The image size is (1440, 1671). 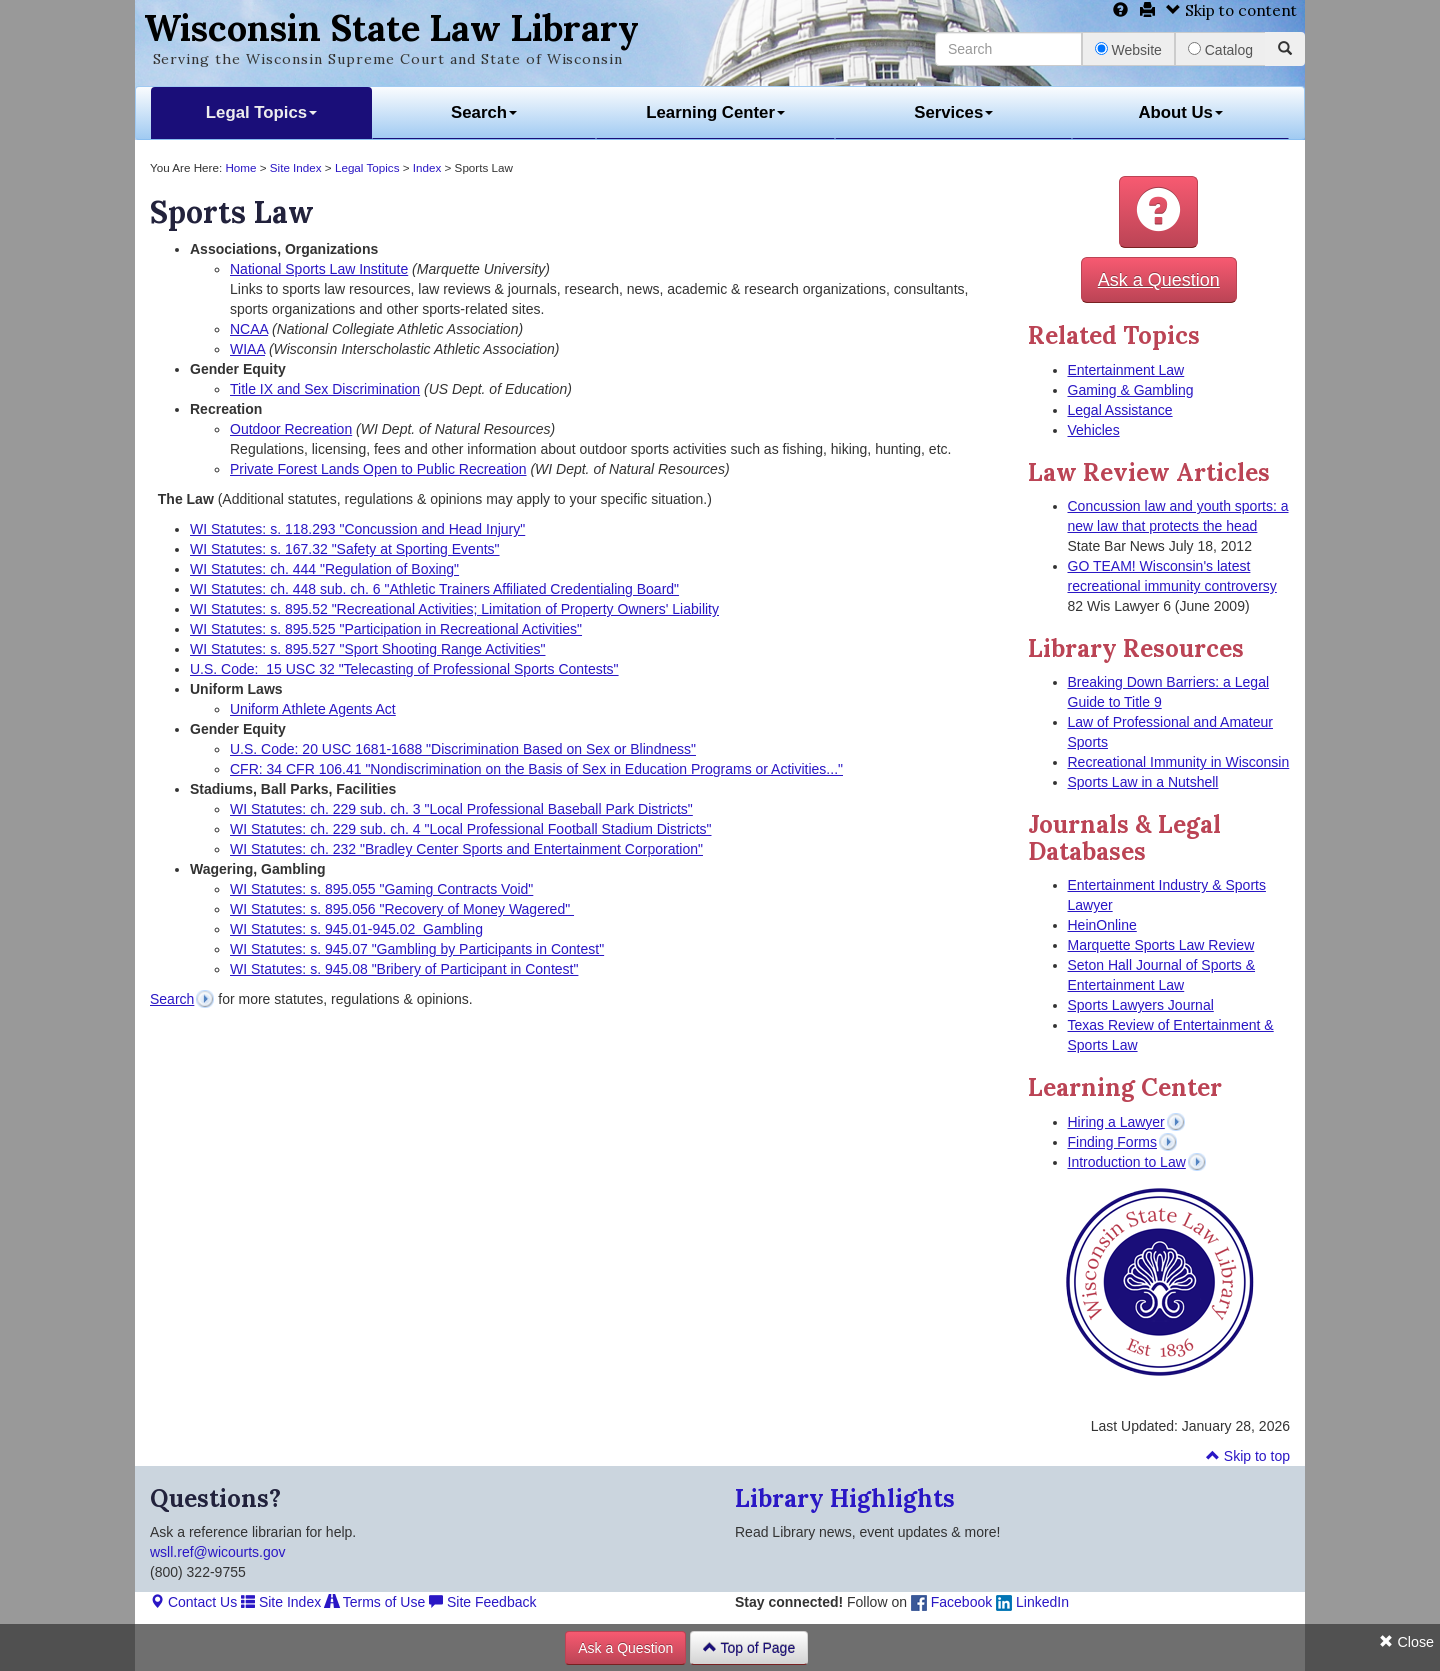 What do you see at coordinates (386, 629) in the screenshot?
I see `WI Statutes: s. 895.525 "Participation in Recreational Activities"` at bounding box center [386, 629].